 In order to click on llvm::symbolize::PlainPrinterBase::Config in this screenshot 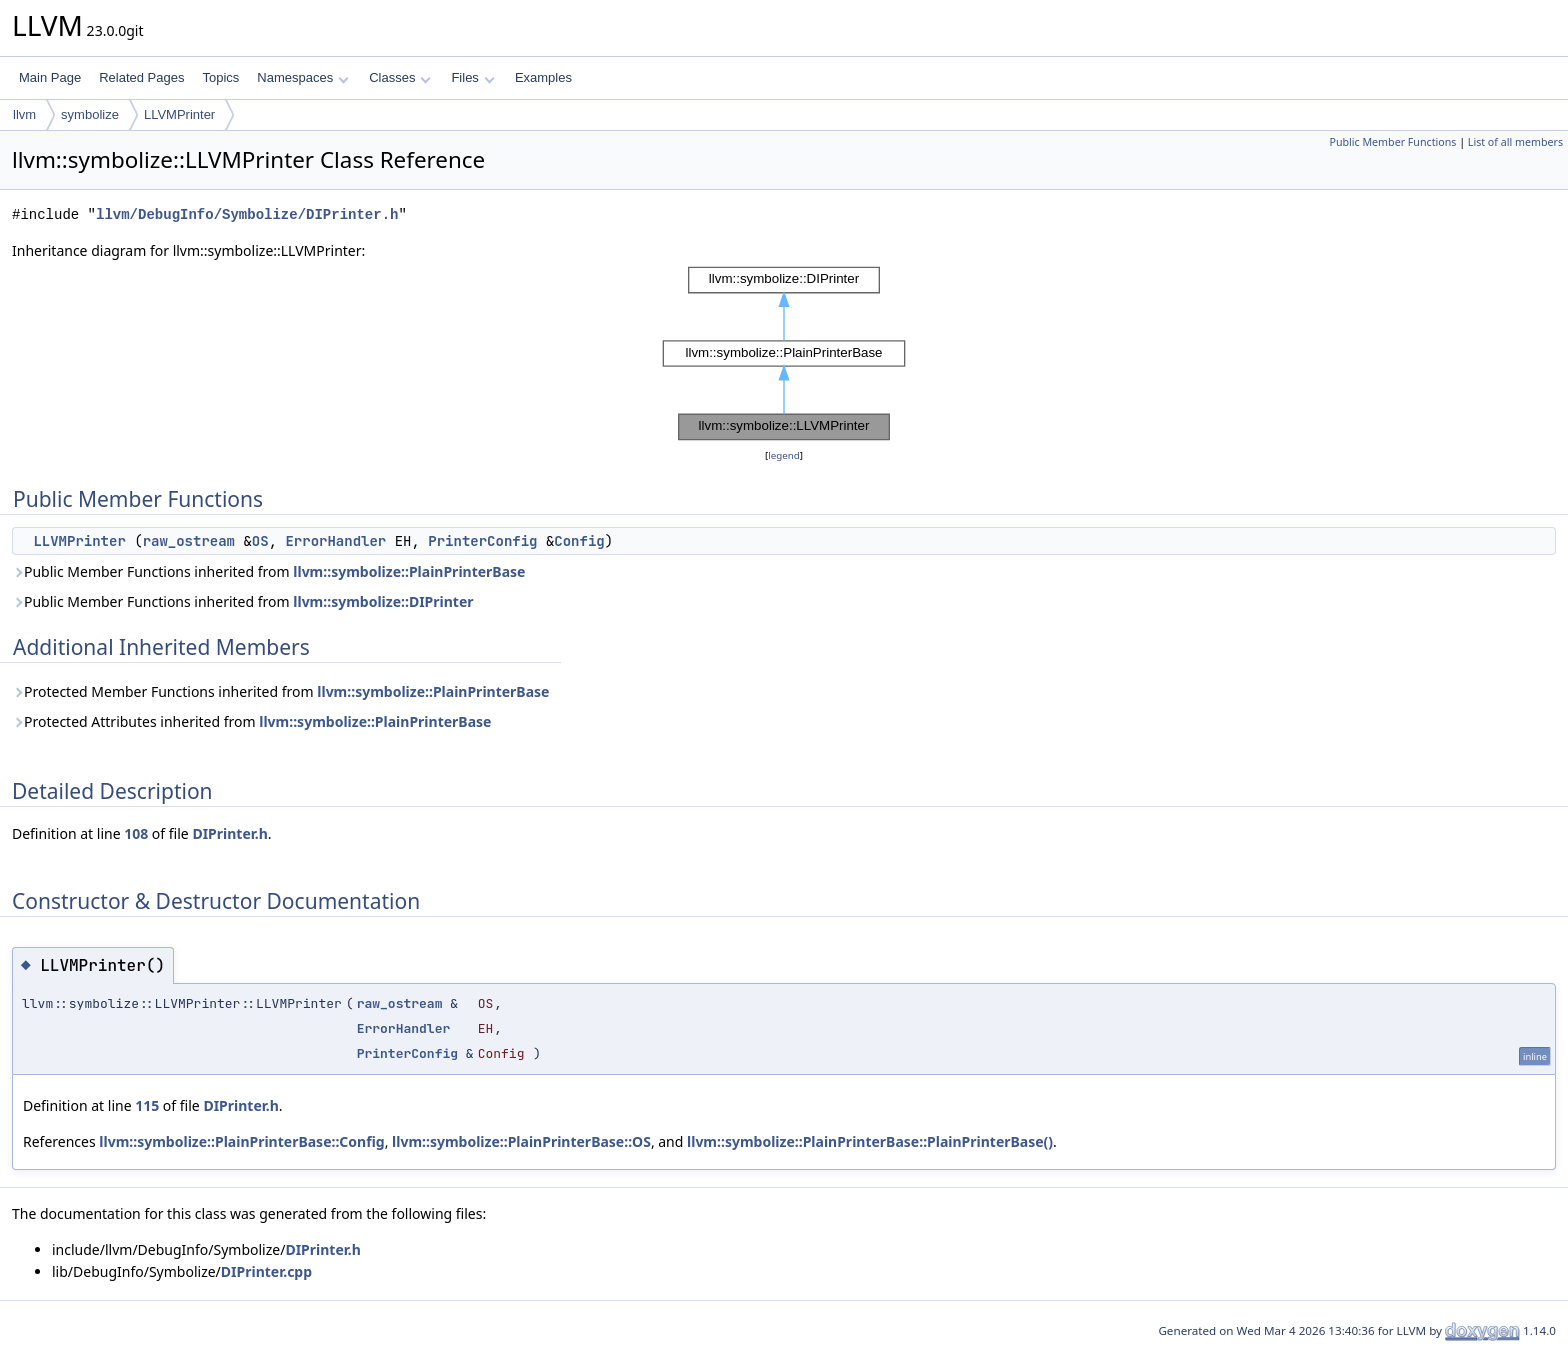, I will do `click(241, 1141)`.